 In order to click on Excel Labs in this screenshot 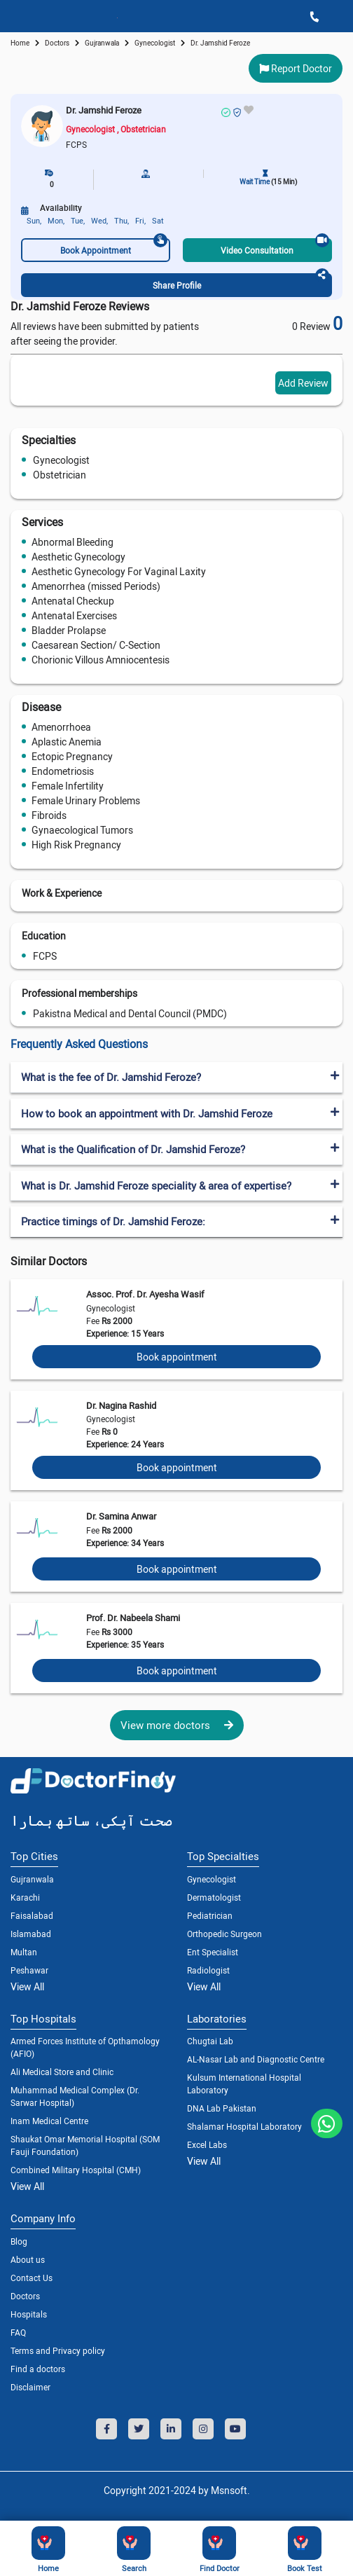, I will do `click(207, 2144)`.